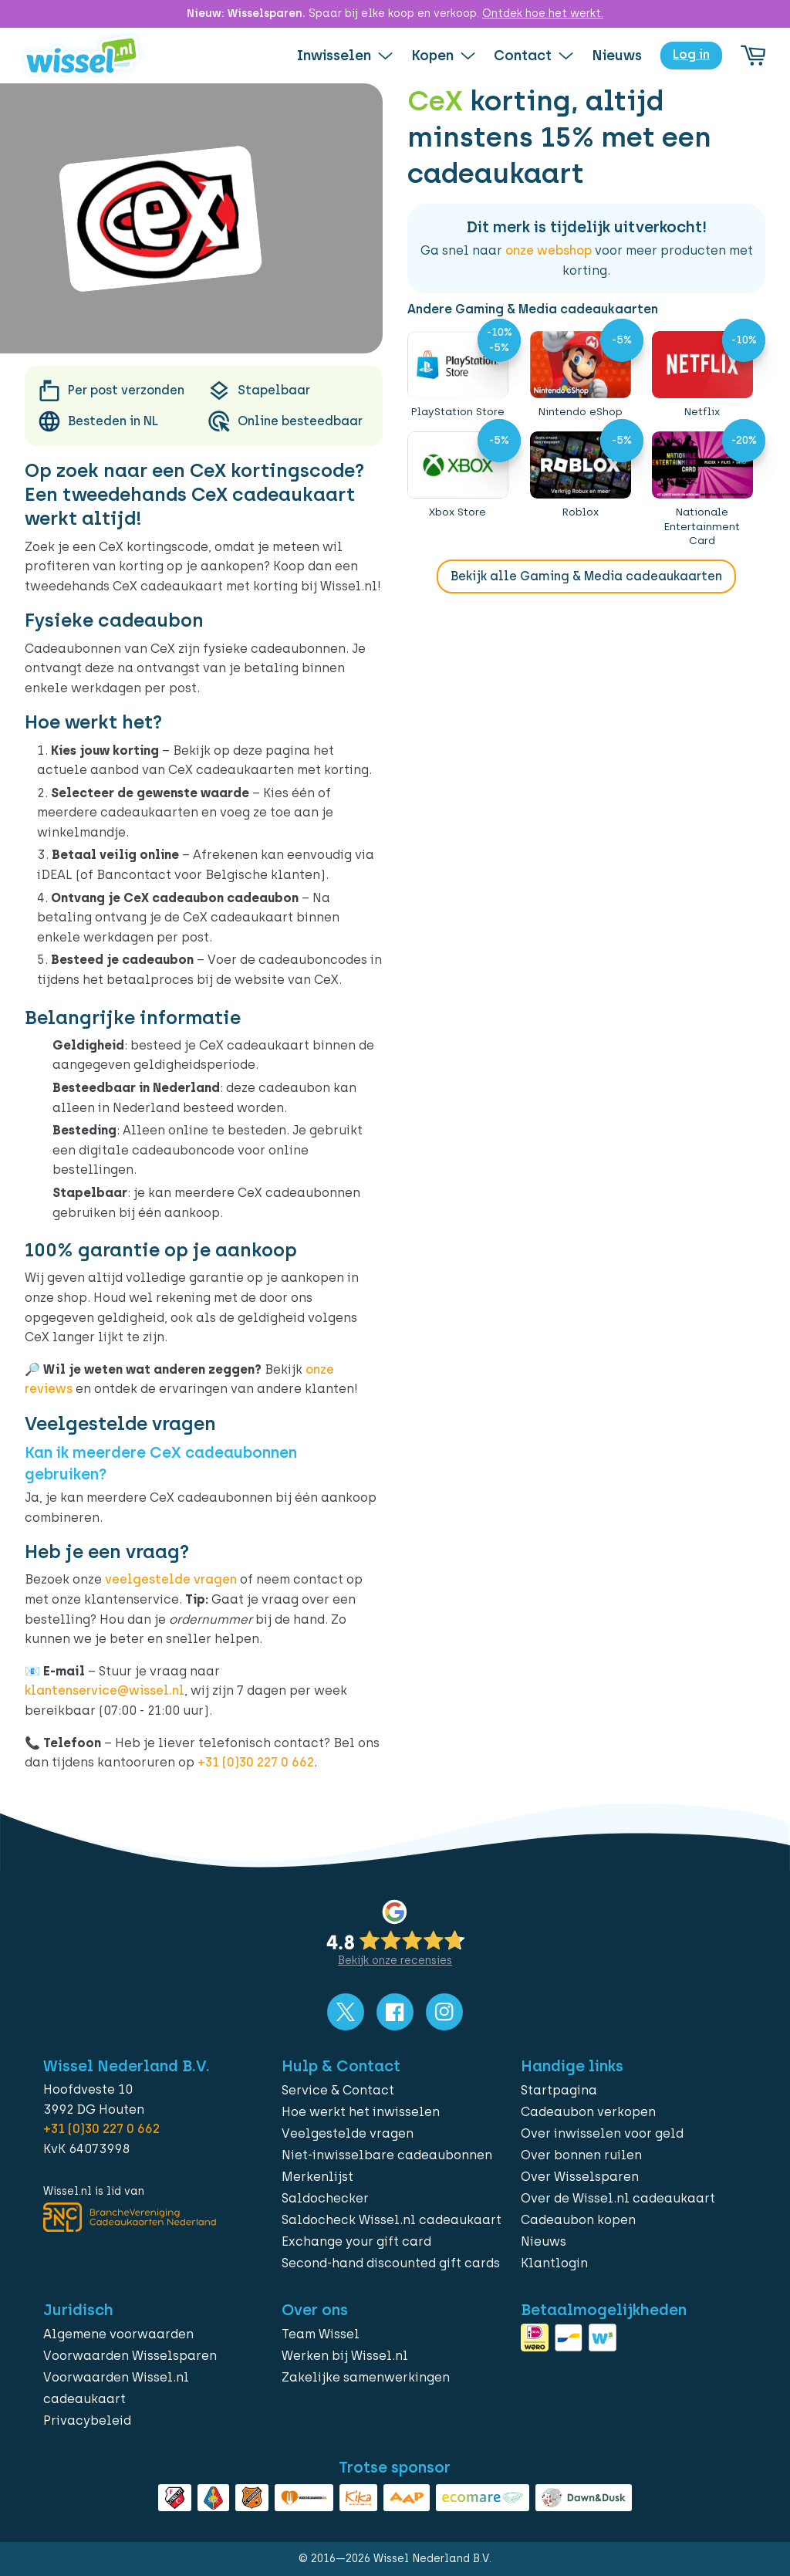 This screenshot has height=2576, width=790. Describe the element at coordinates (602, 2133) in the screenshot. I see `Over inwisselen voor geld` at that location.